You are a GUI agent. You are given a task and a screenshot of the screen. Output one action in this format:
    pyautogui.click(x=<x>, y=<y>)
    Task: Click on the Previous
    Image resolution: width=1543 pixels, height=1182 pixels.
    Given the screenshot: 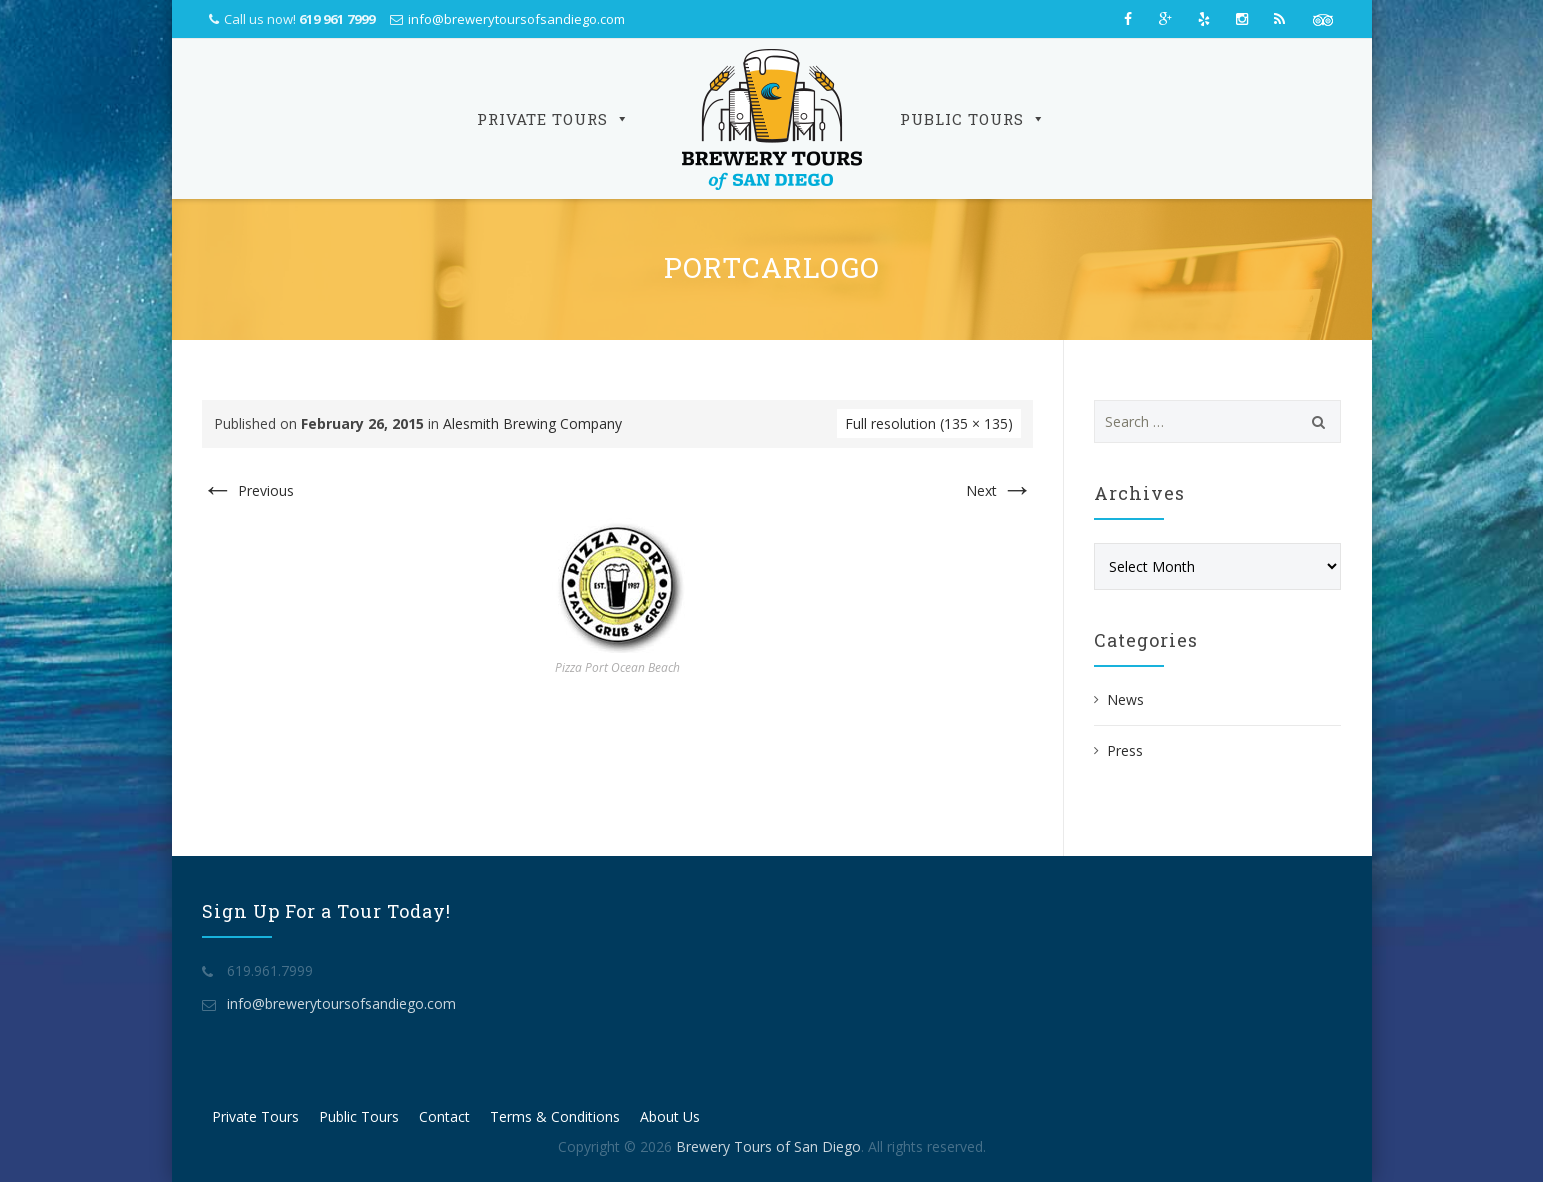 What is the action you would take?
    pyautogui.click(x=248, y=490)
    